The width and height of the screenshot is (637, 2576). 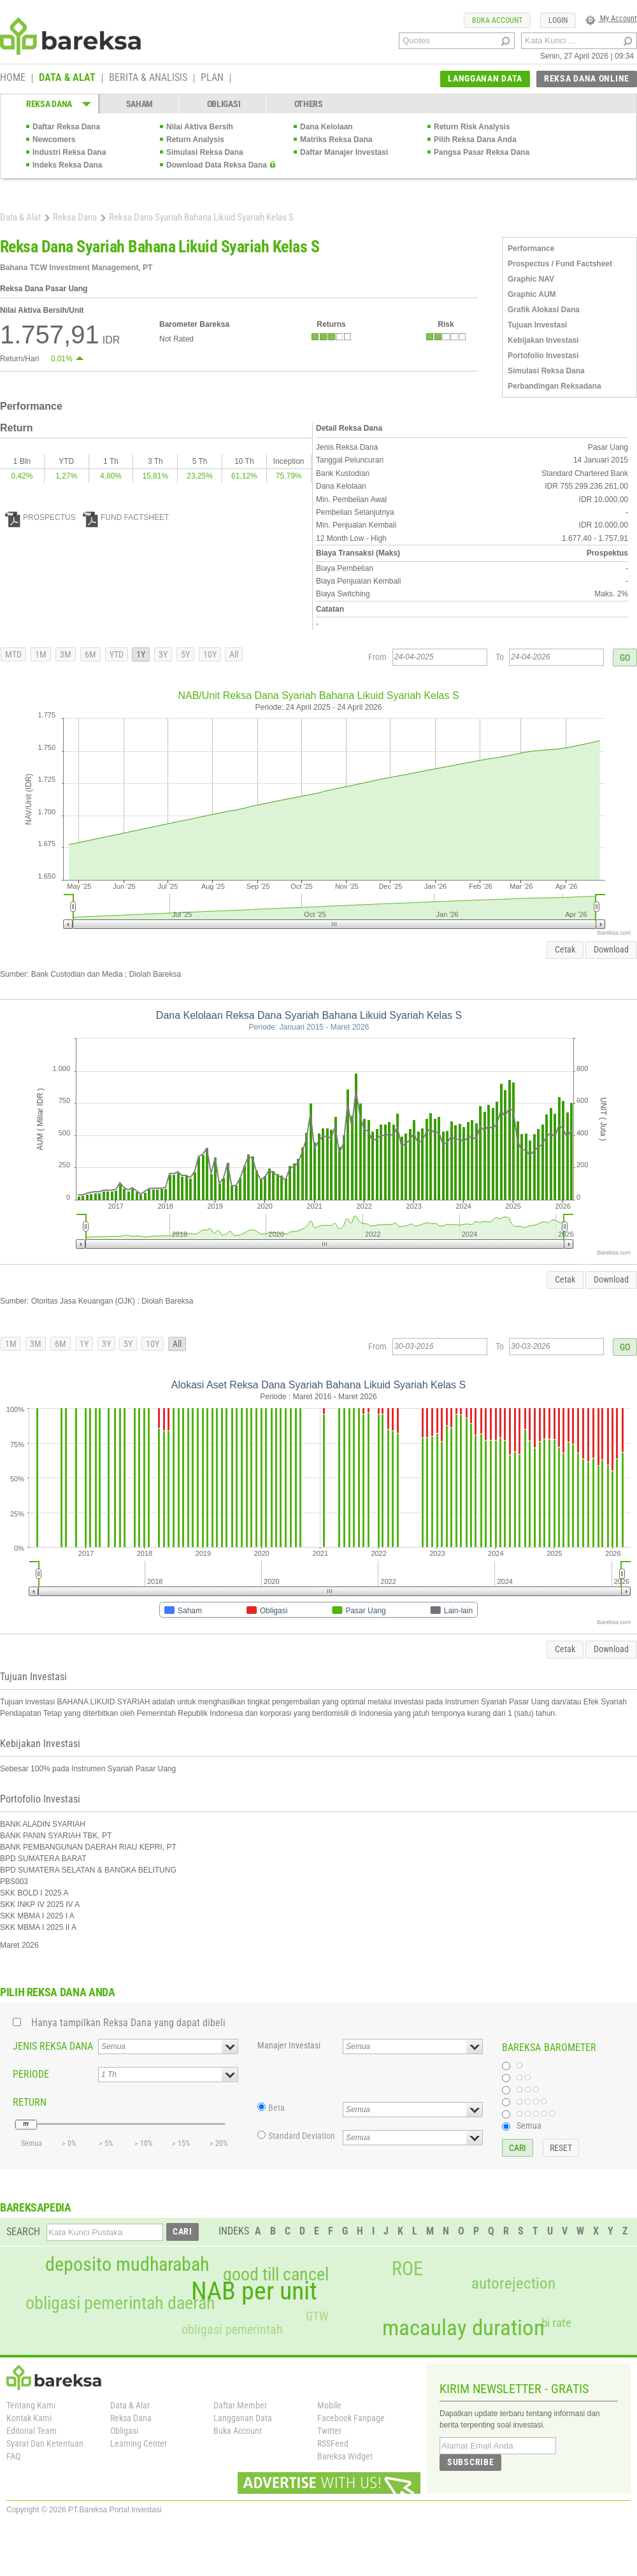 What do you see at coordinates (23, 2232) in the screenshot?
I see `SEARCH` at bounding box center [23, 2232].